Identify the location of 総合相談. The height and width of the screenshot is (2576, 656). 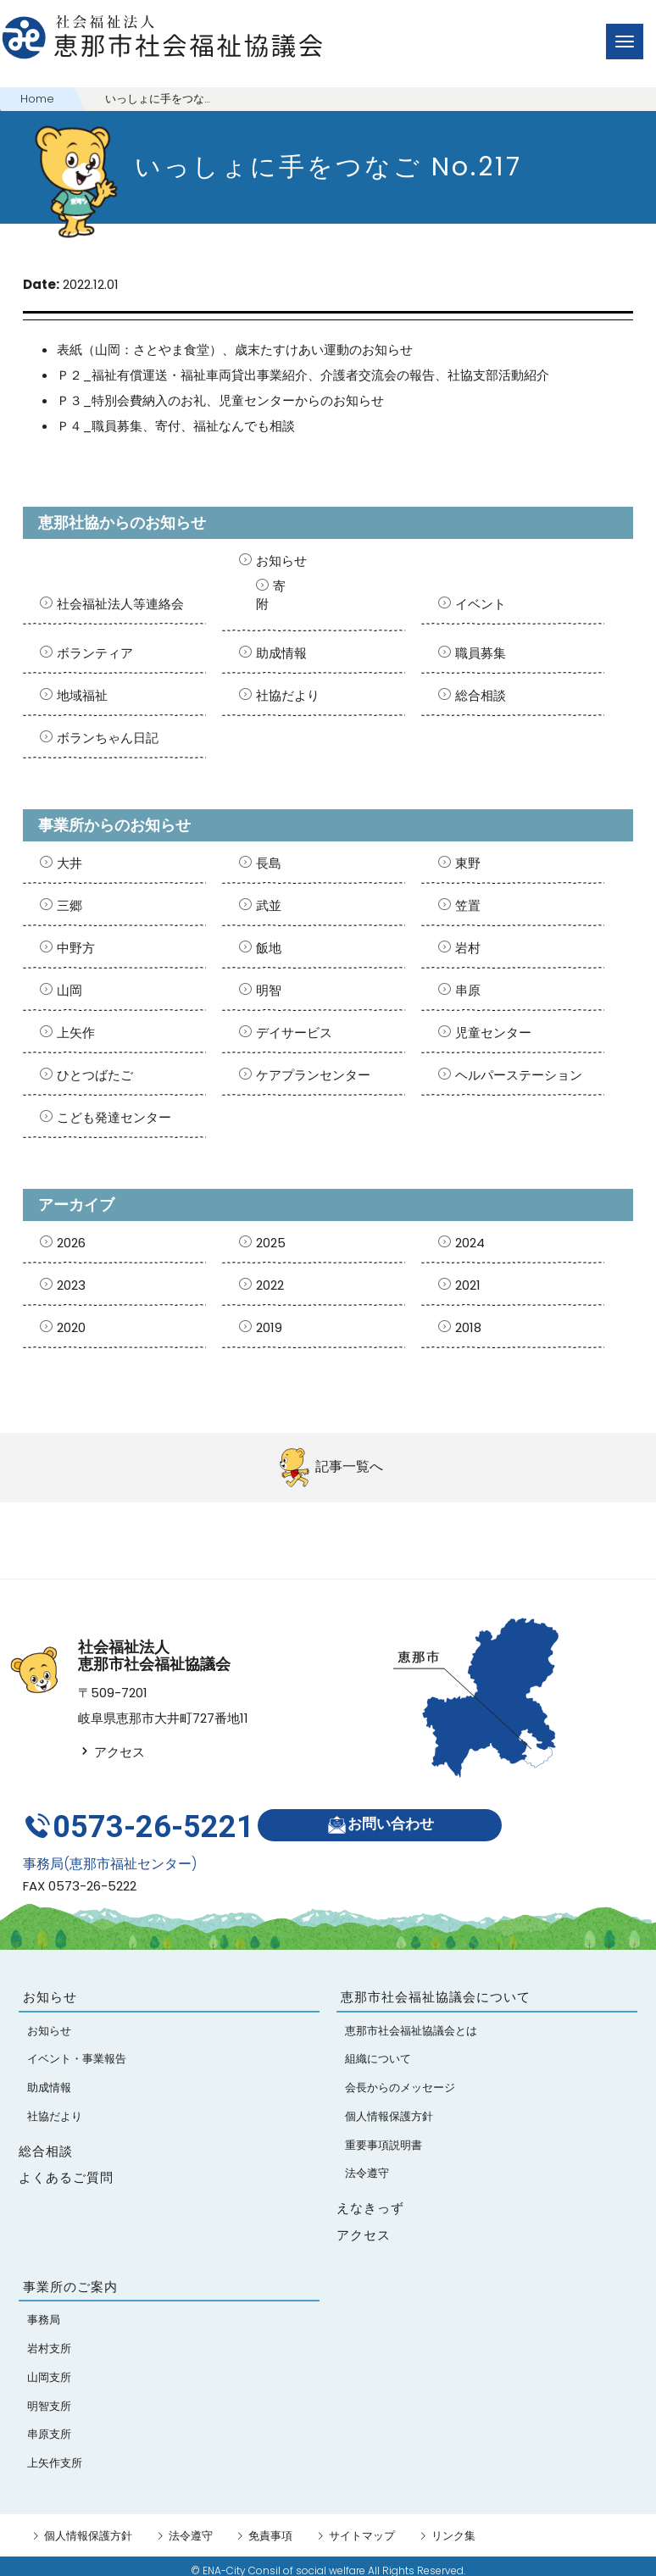
(480, 695).